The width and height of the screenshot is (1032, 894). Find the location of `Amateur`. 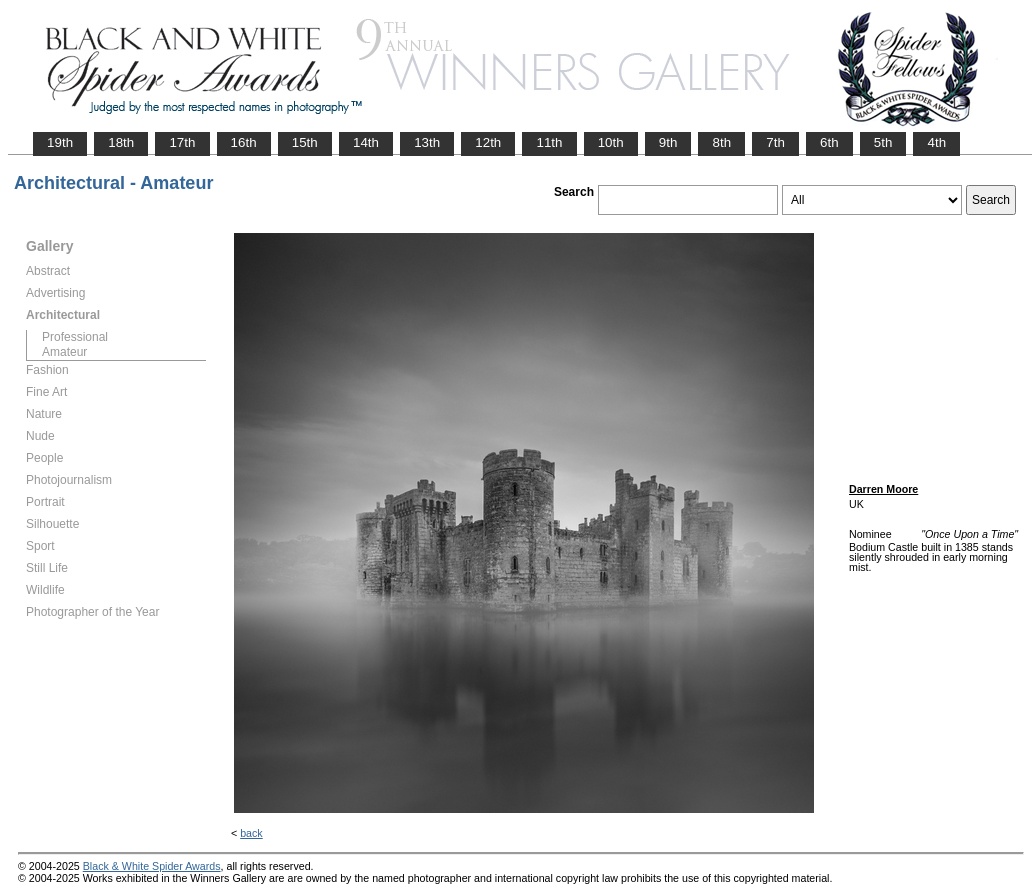

Amateur is located at coordinates (64, 352).